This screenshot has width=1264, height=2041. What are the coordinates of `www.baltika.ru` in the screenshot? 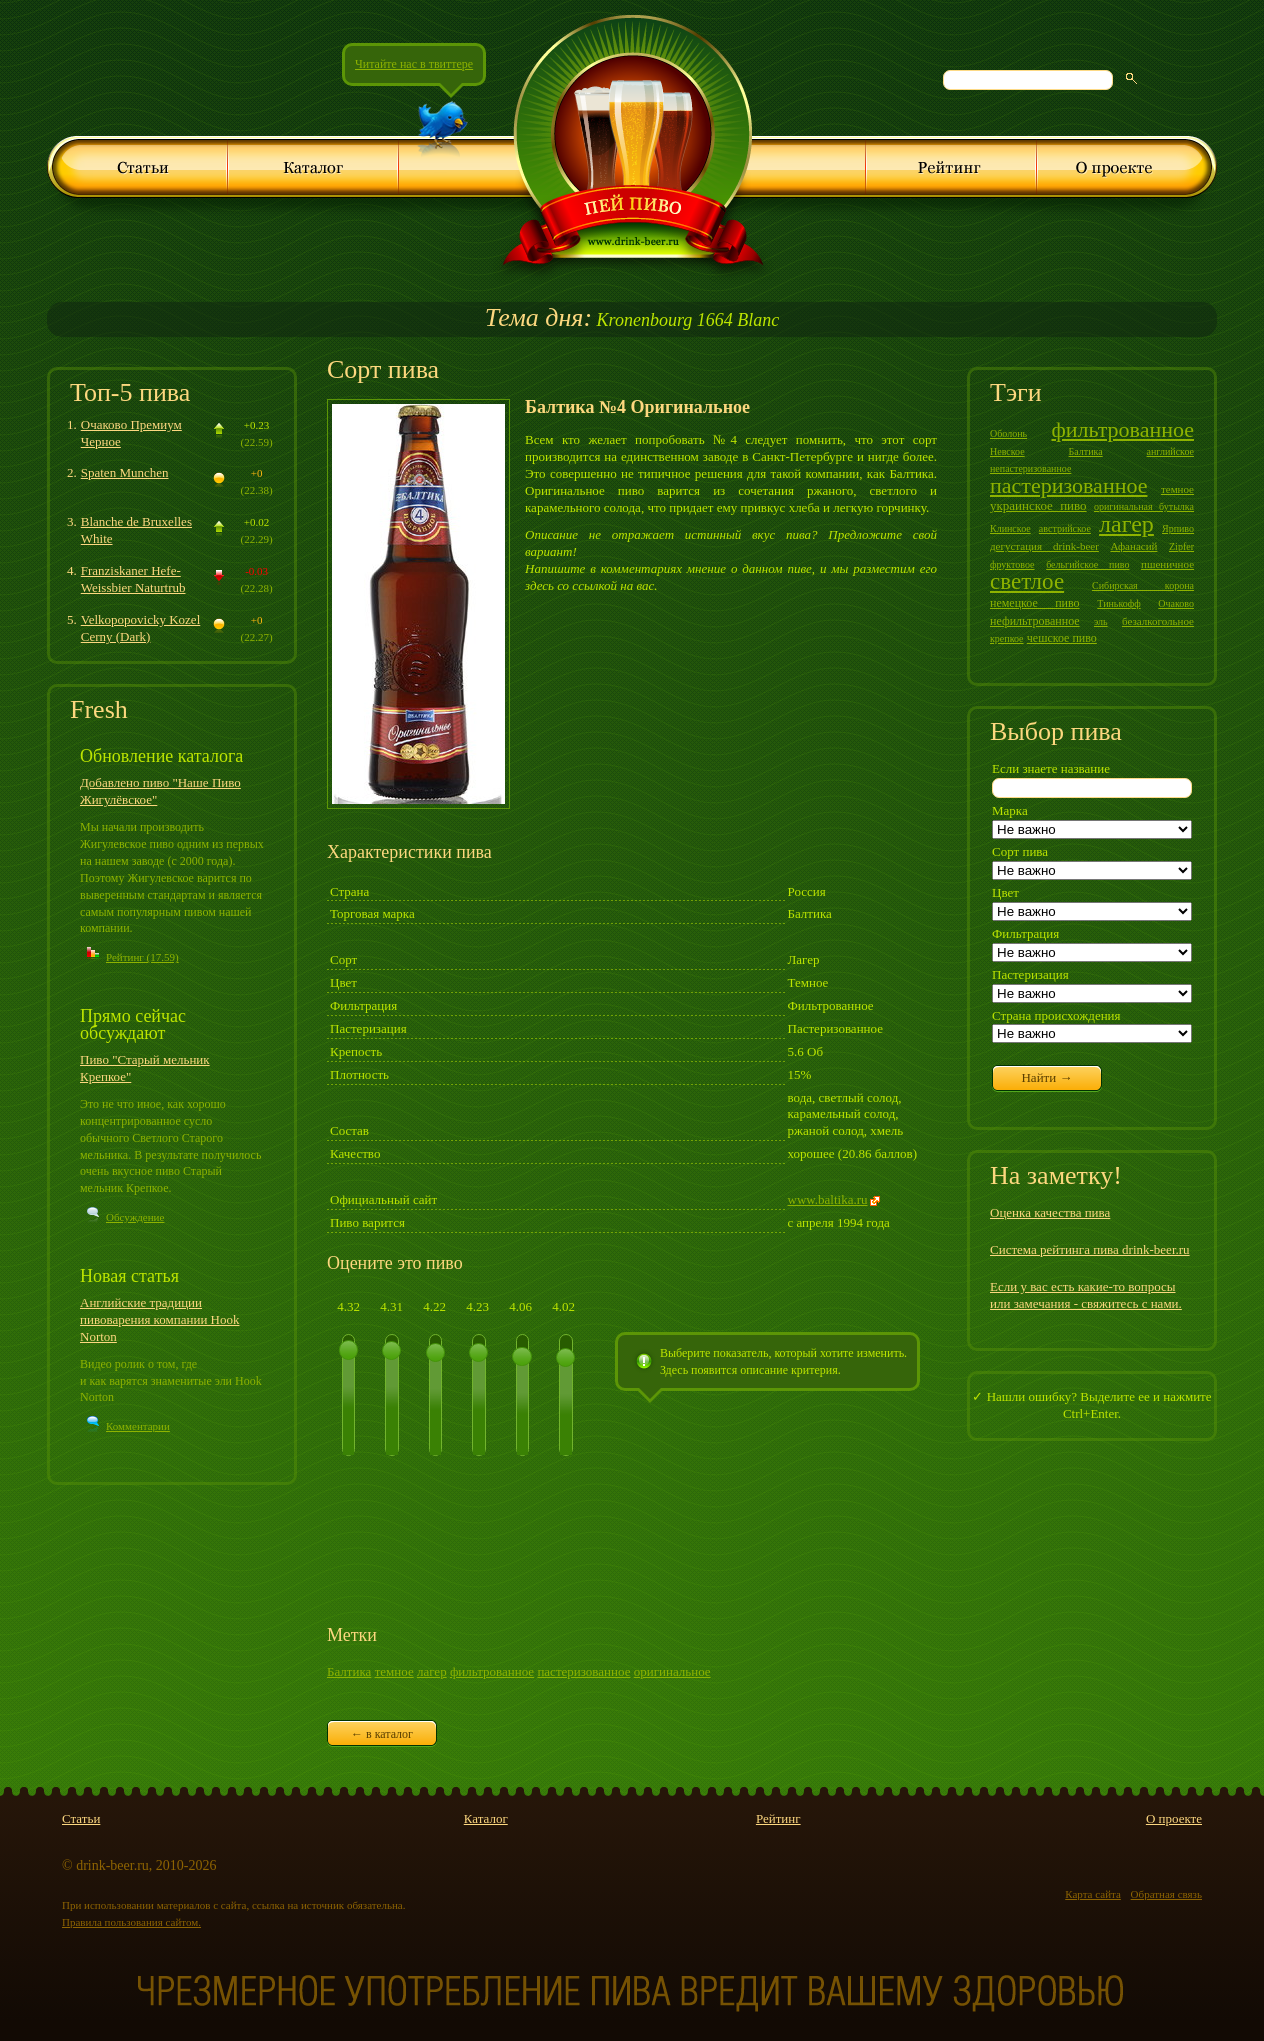 It's located at (828, 1199).